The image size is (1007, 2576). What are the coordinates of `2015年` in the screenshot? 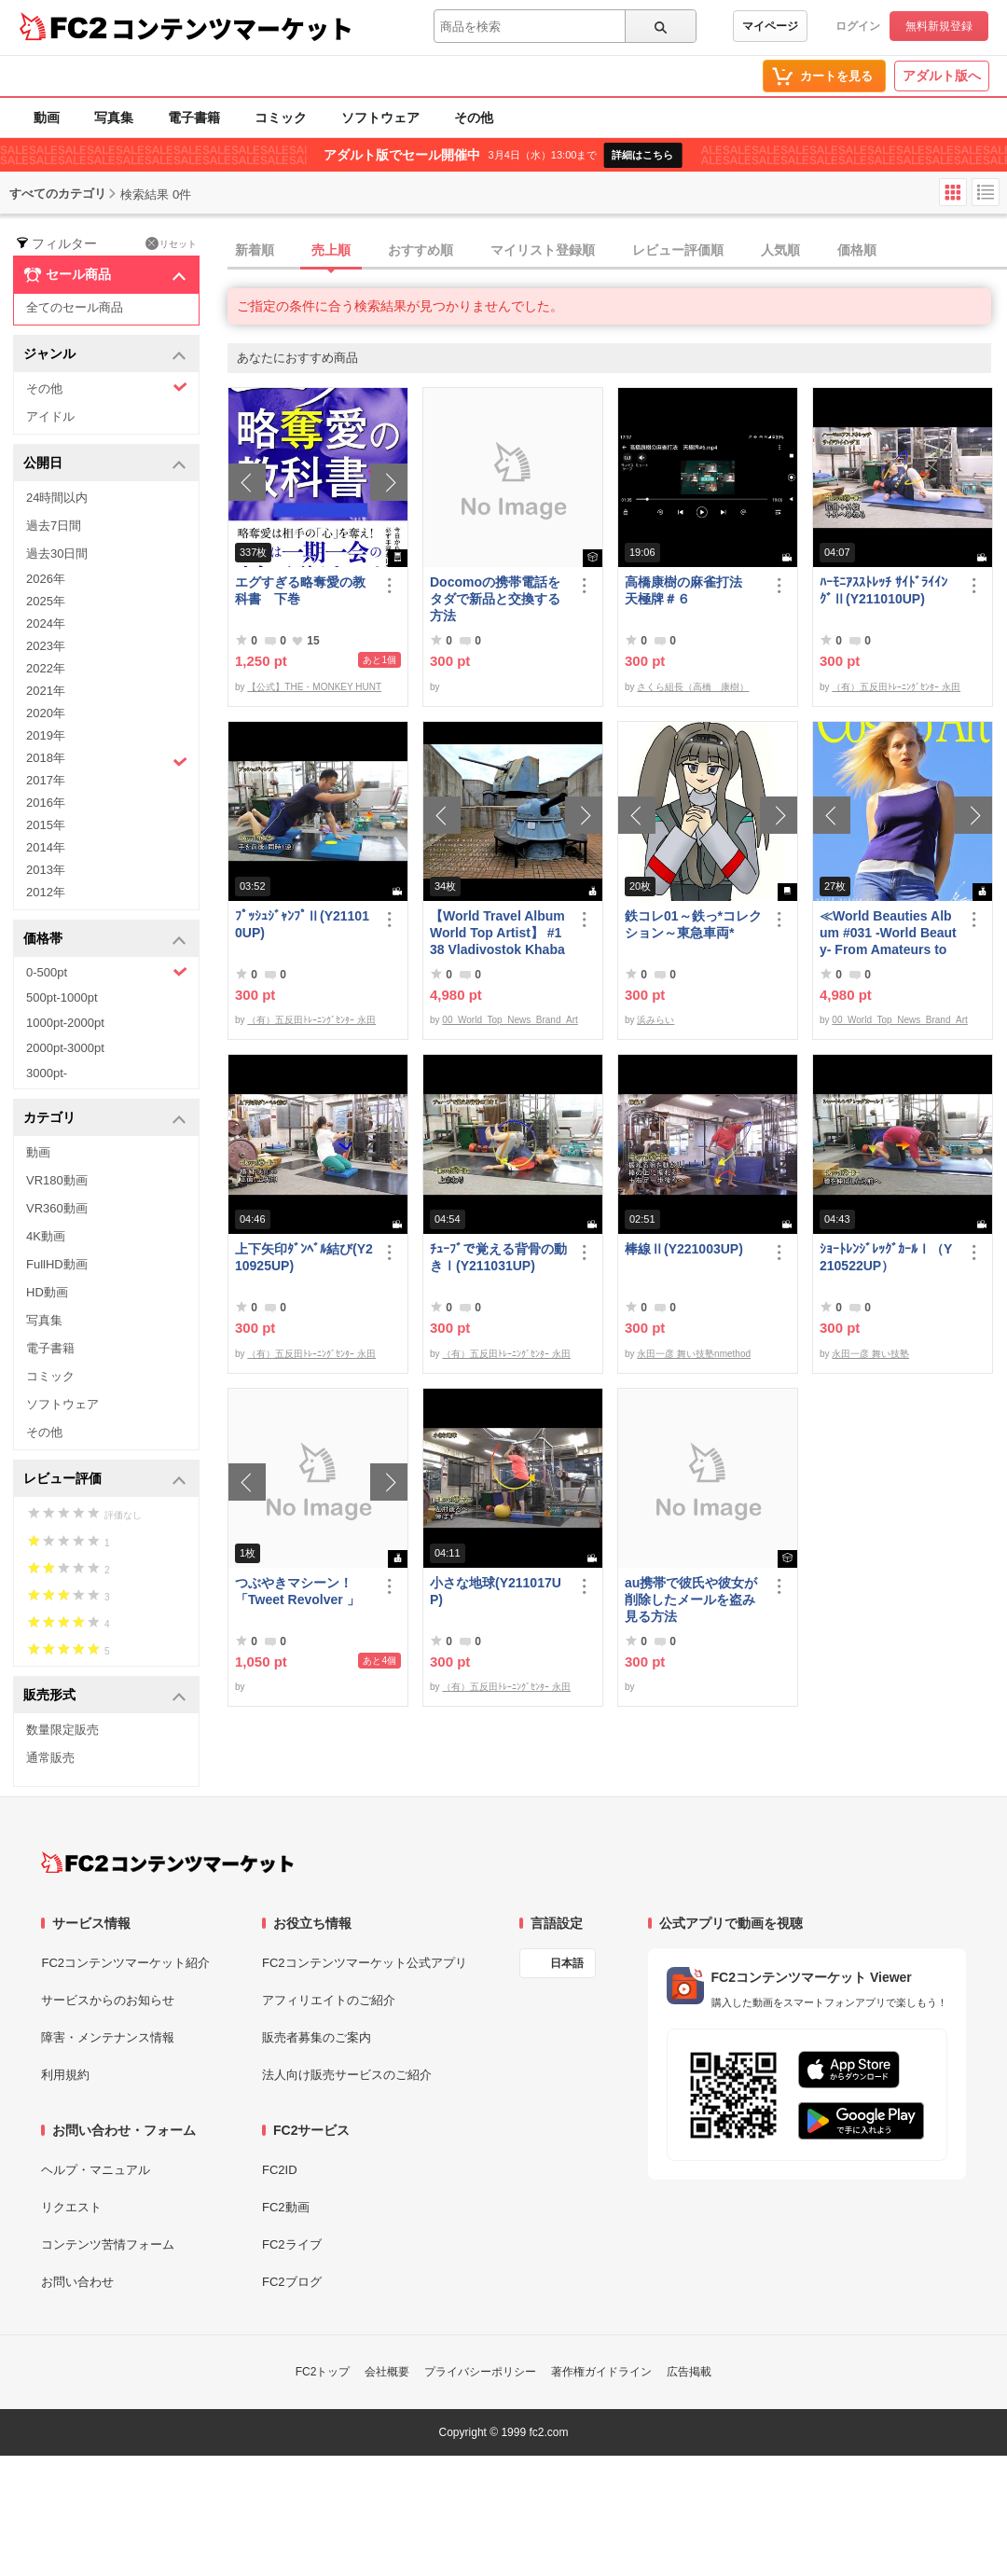 It's located at (45, 825).